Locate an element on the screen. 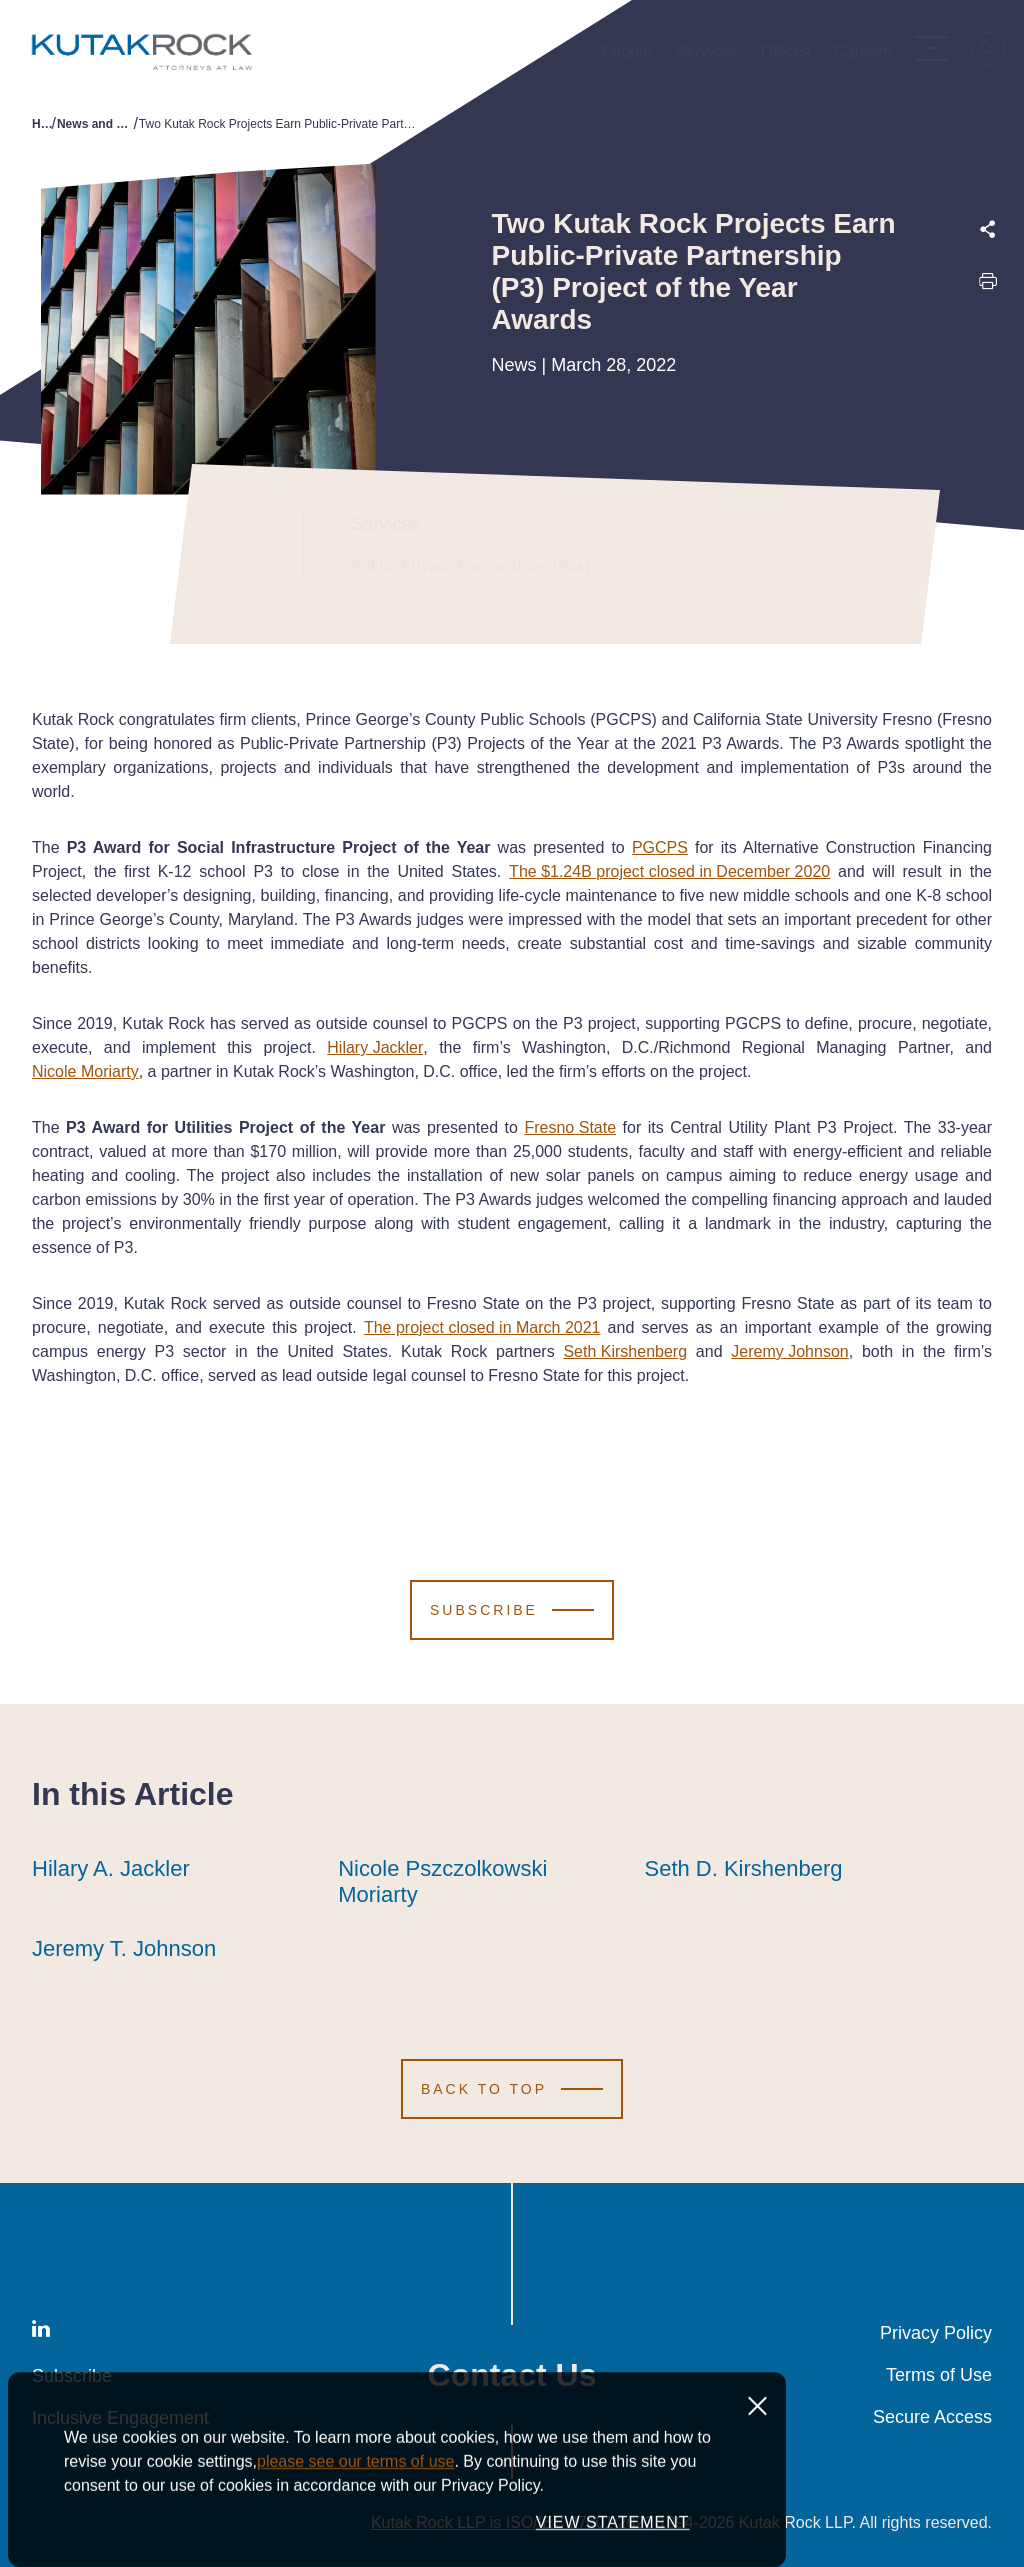  Privacy Policy is located at coordinates (936, 2333).